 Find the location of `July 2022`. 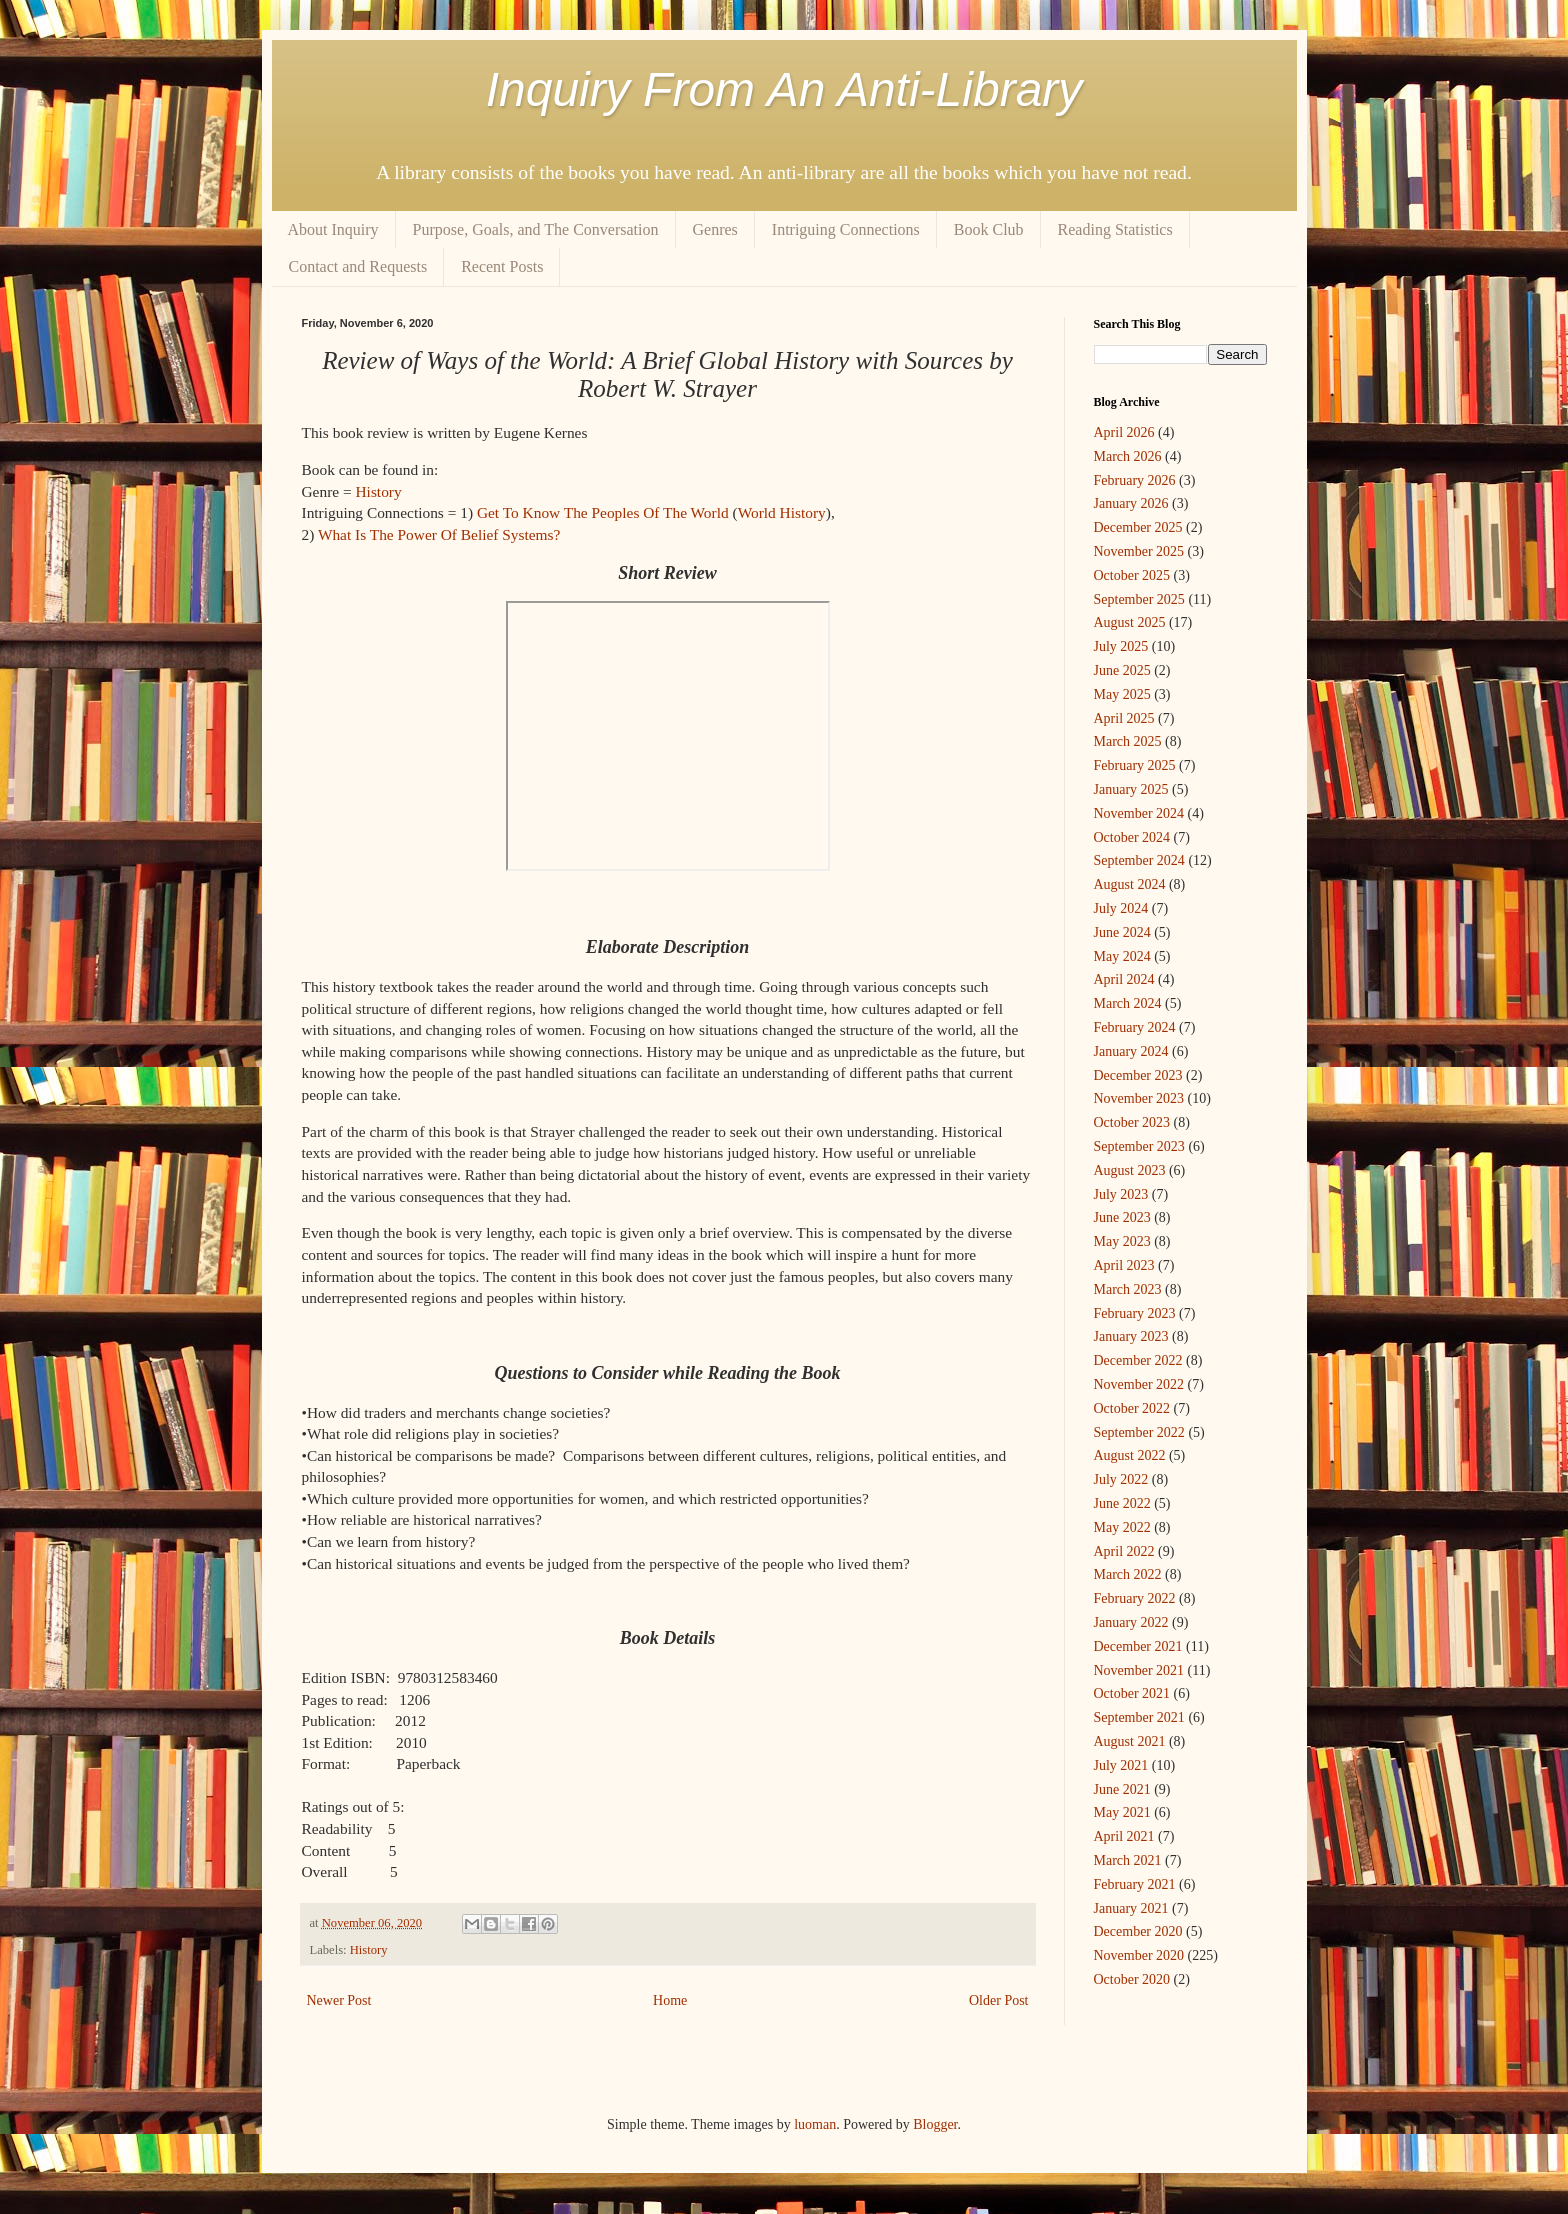

July 2022 is located at coordinates (1121, 1479).